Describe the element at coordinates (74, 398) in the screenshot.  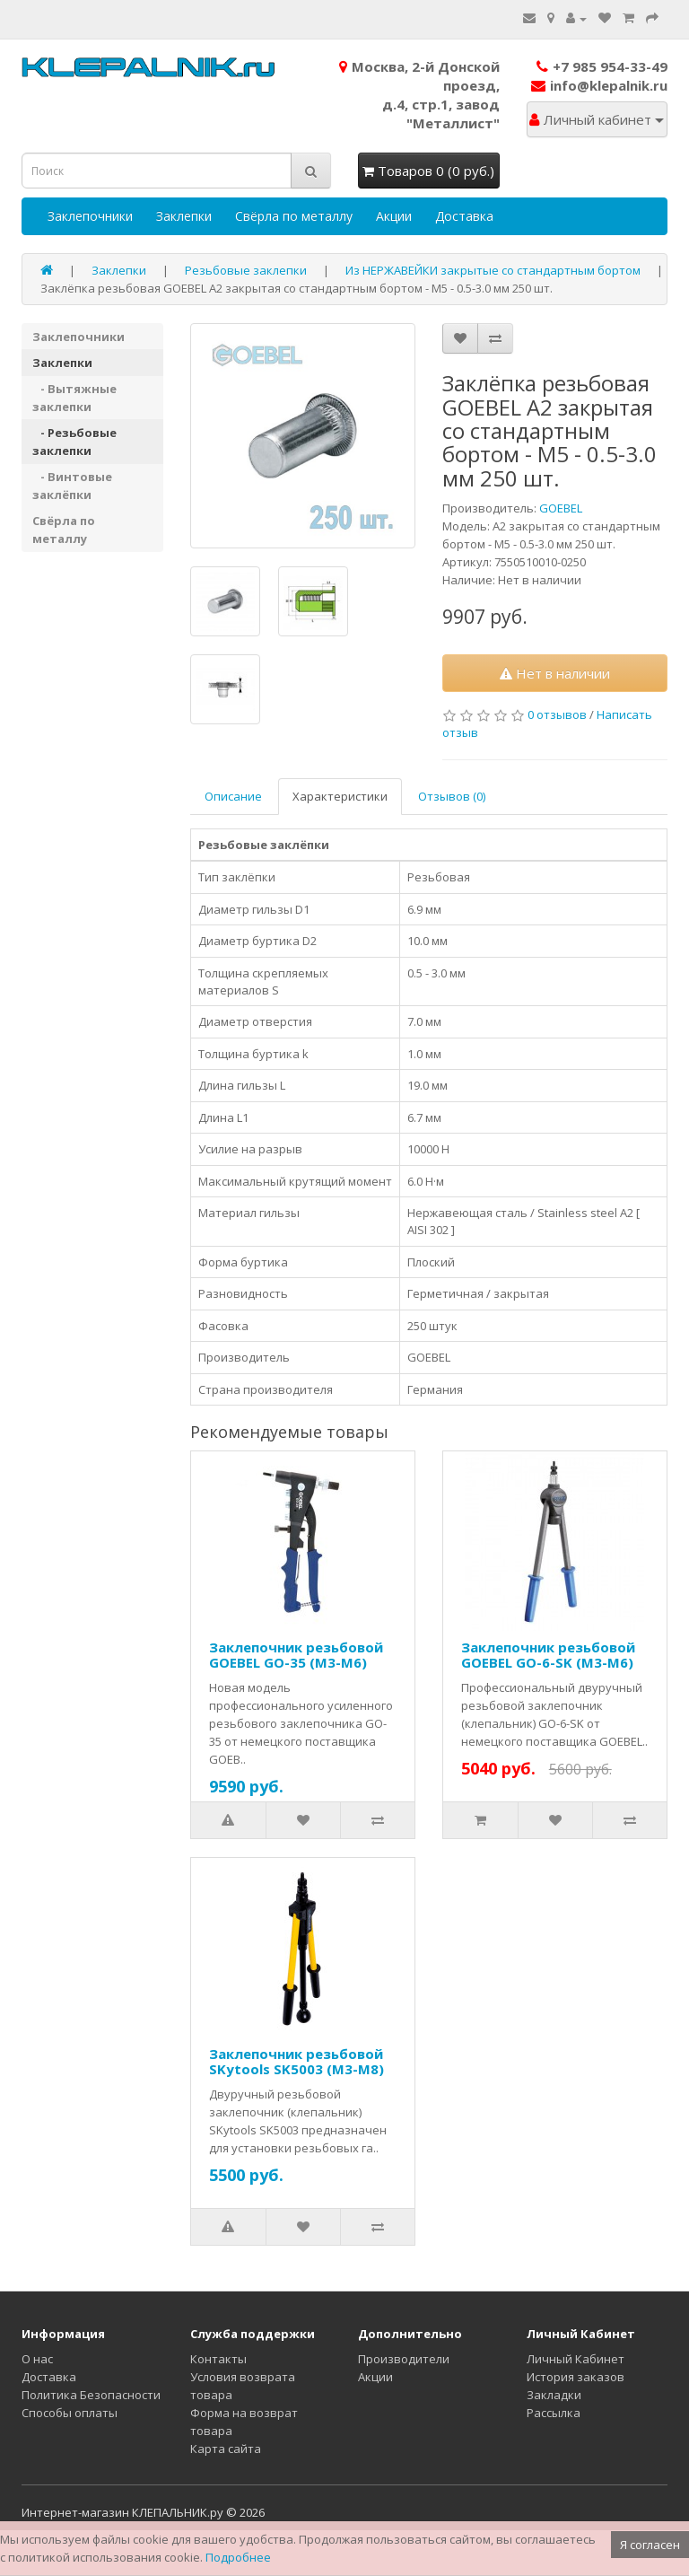
I see `- Вытяжные заклепки` at that location.